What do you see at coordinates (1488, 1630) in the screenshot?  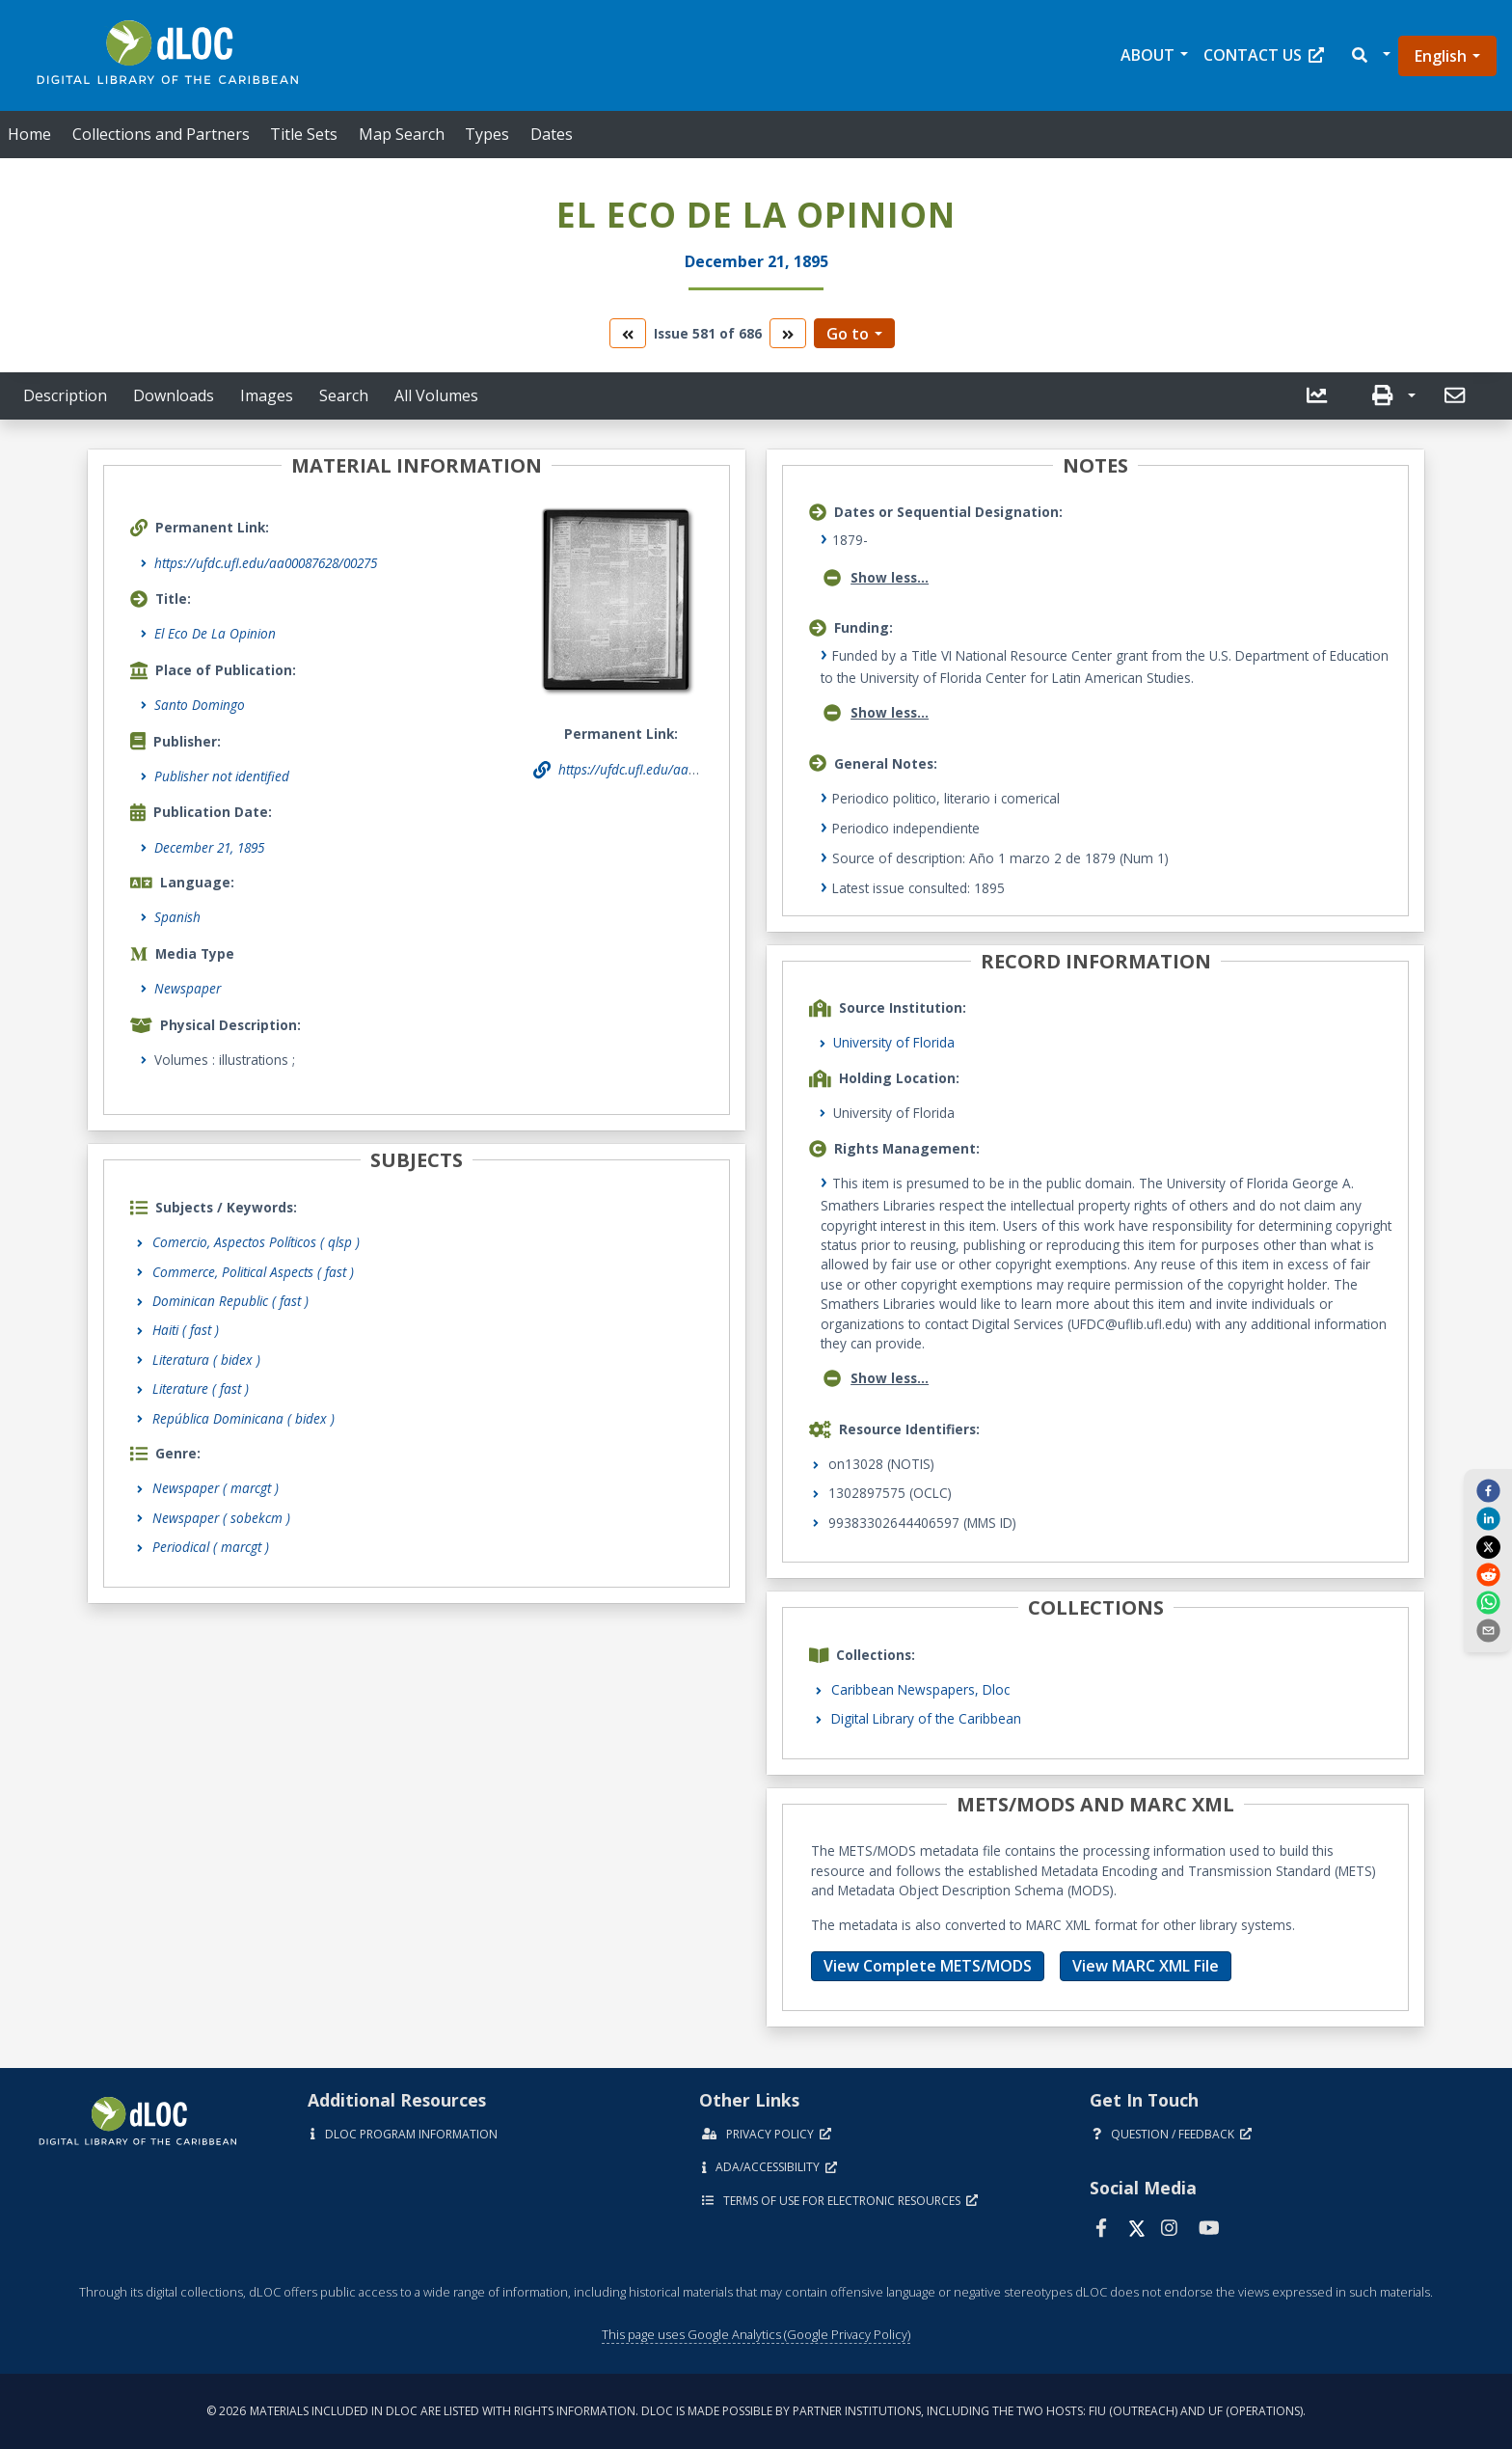 I see `[send email]` at bounding box center [1488, 1630].